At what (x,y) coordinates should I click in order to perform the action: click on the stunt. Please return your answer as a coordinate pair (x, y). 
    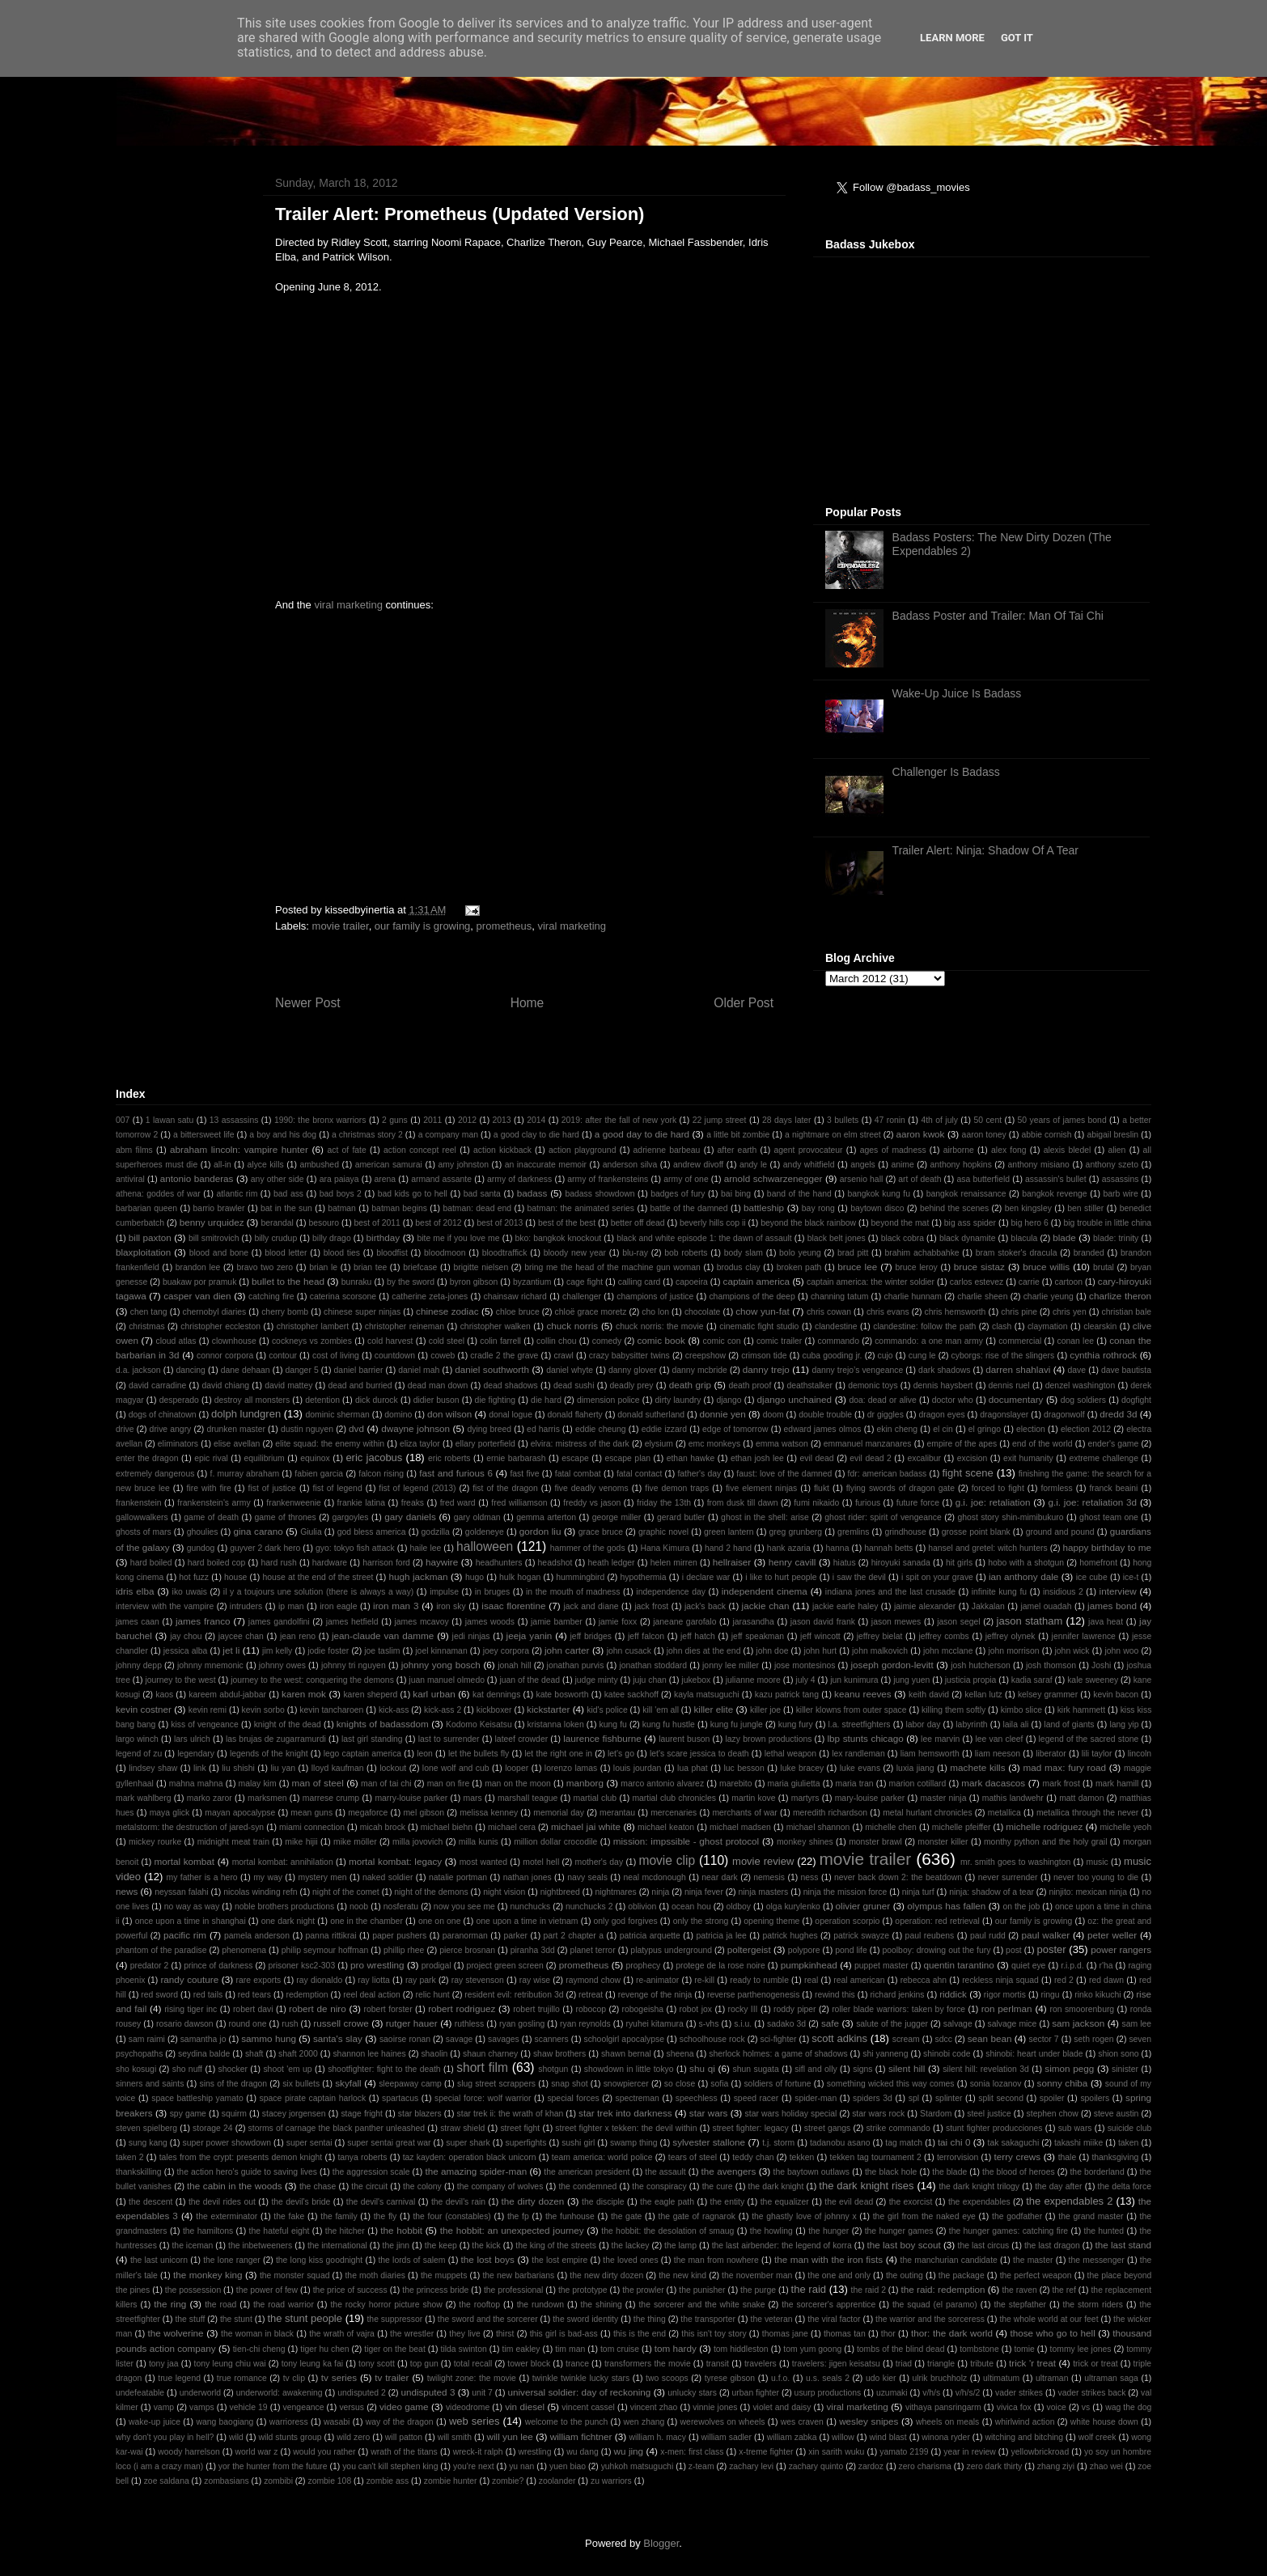
    Looking at the image, I should click on (236, 2319).